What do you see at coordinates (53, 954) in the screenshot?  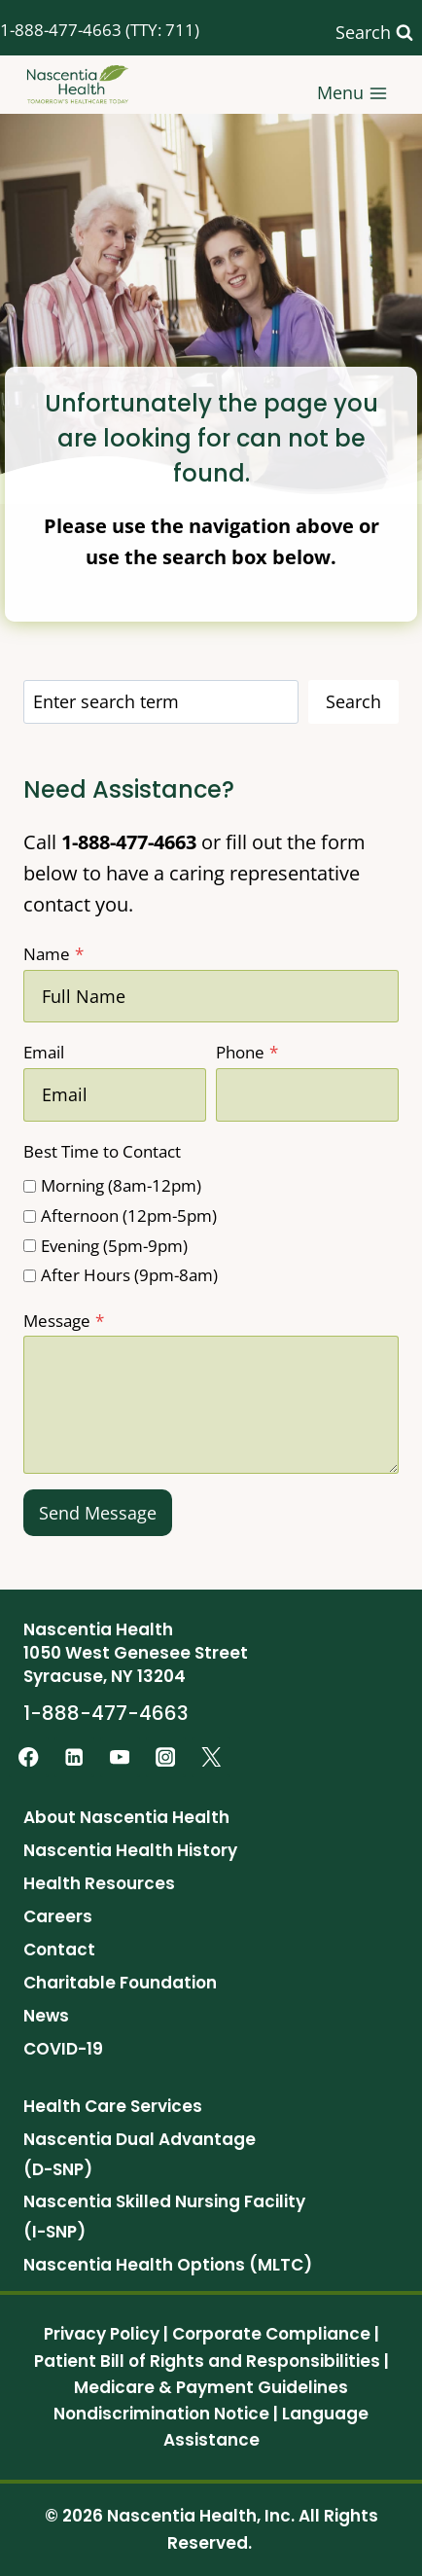 I see `Name` at bounding box center [53, 954].